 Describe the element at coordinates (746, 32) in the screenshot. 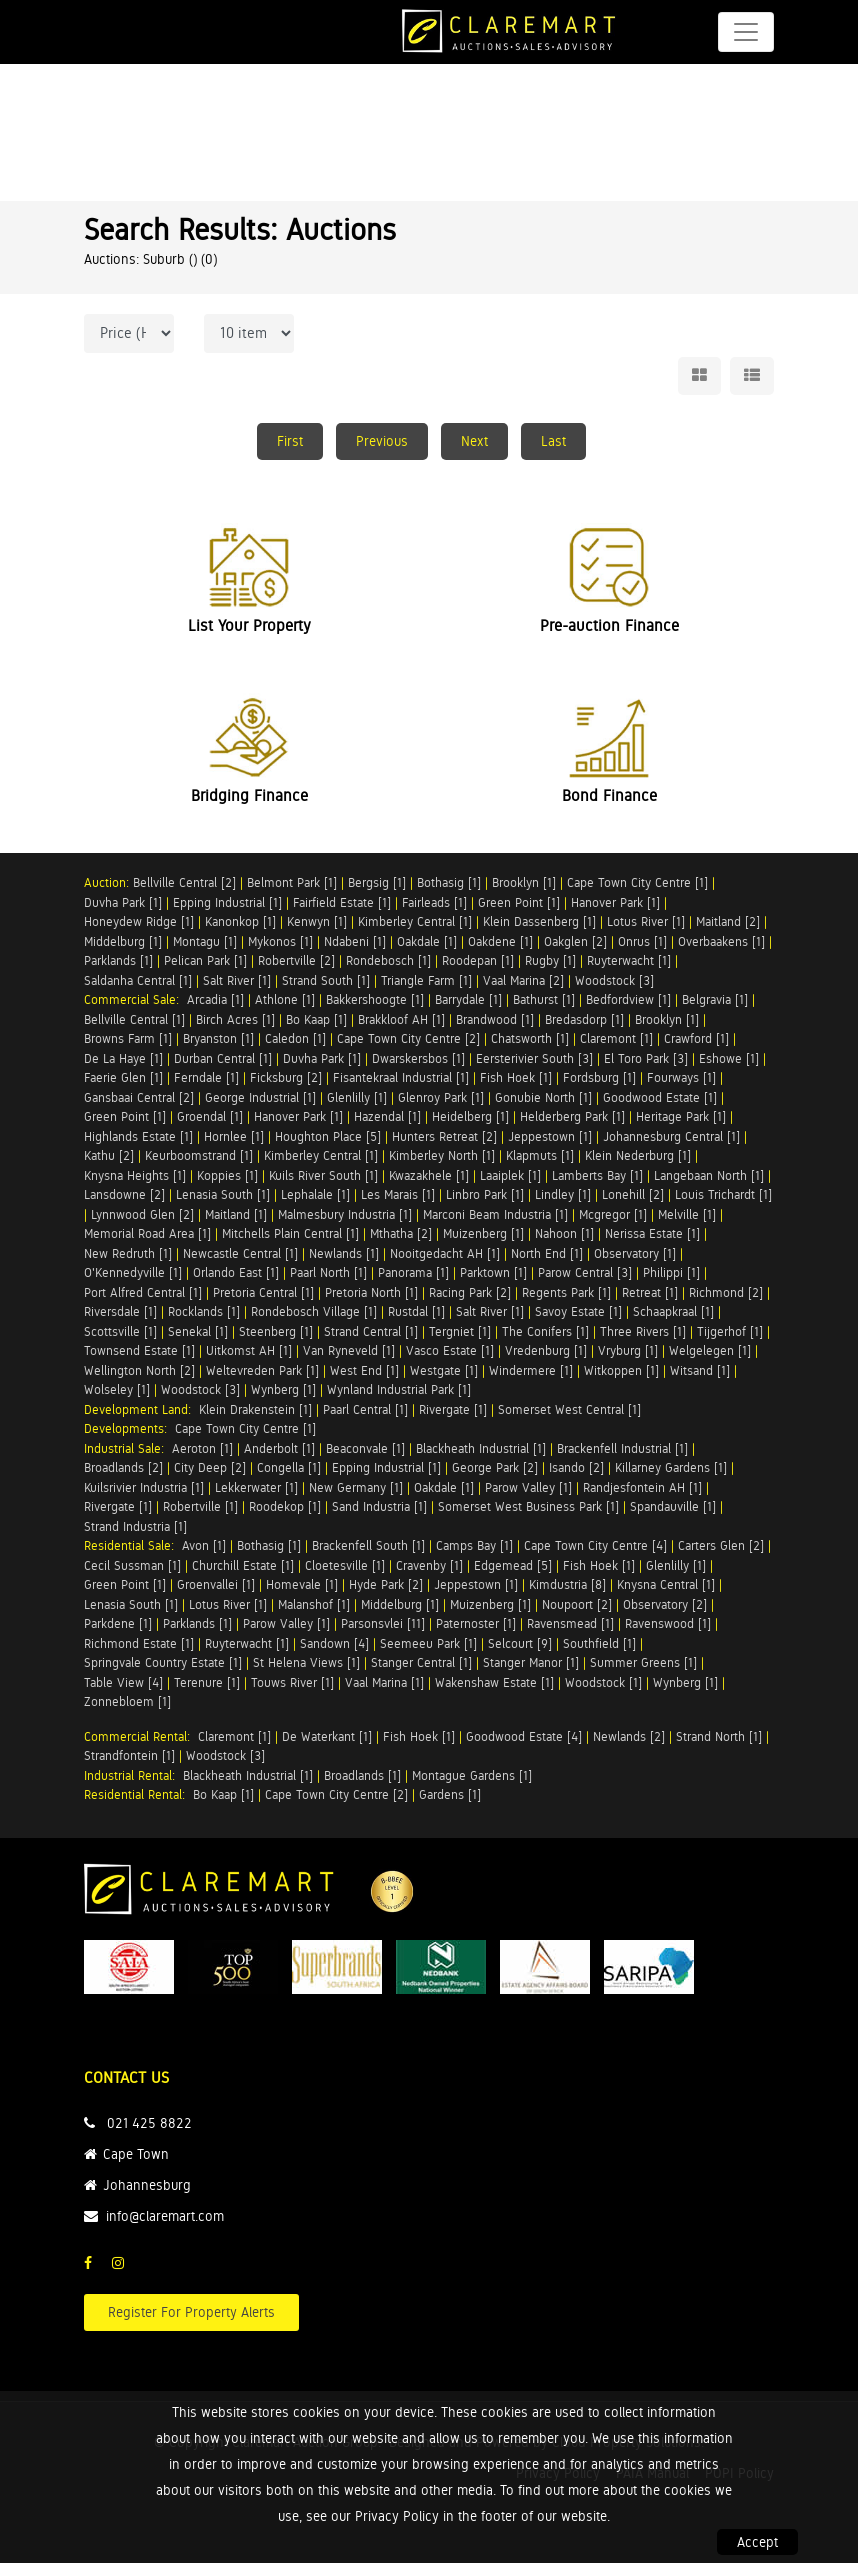

I see `[Toggle navigation]` at that location.